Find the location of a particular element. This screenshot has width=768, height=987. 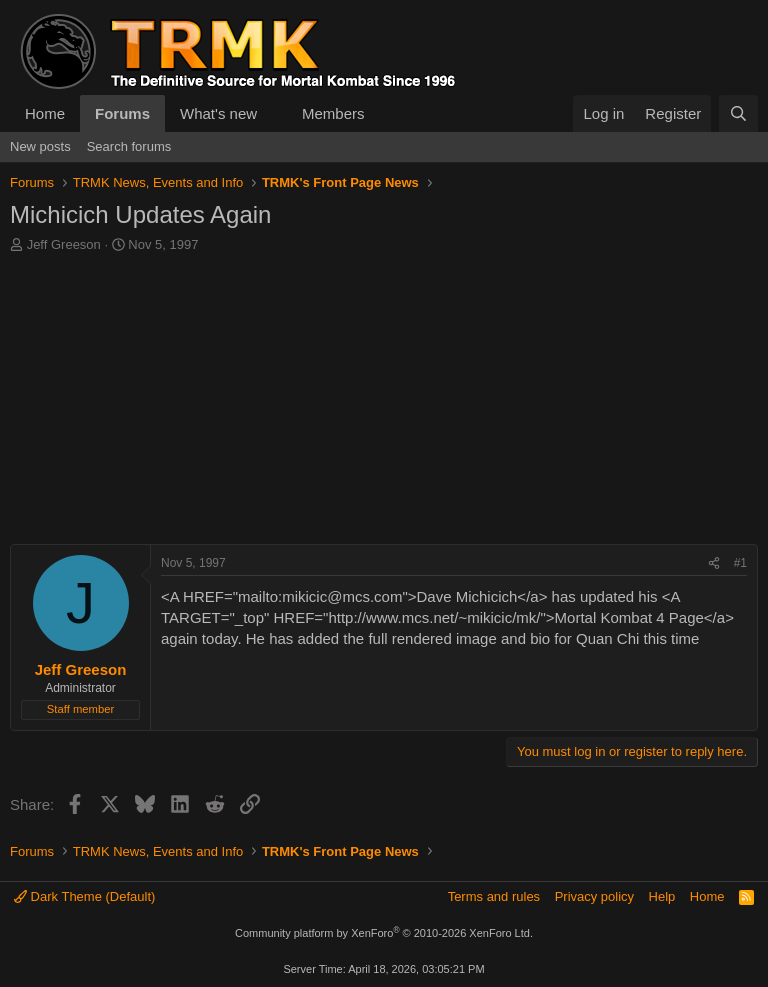

Home is located at coordinates (45, 113).